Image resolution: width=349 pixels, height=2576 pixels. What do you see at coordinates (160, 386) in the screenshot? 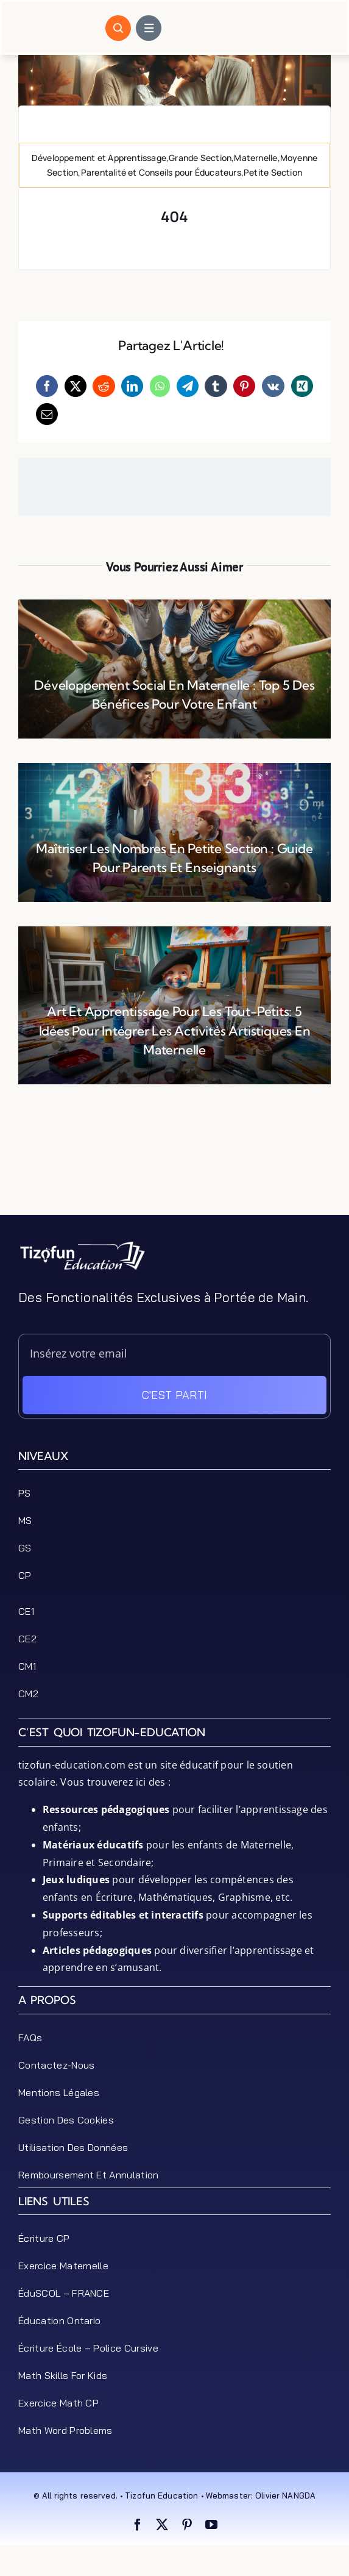
I see `[WhatsApp]` at bounding box center [160, 386].